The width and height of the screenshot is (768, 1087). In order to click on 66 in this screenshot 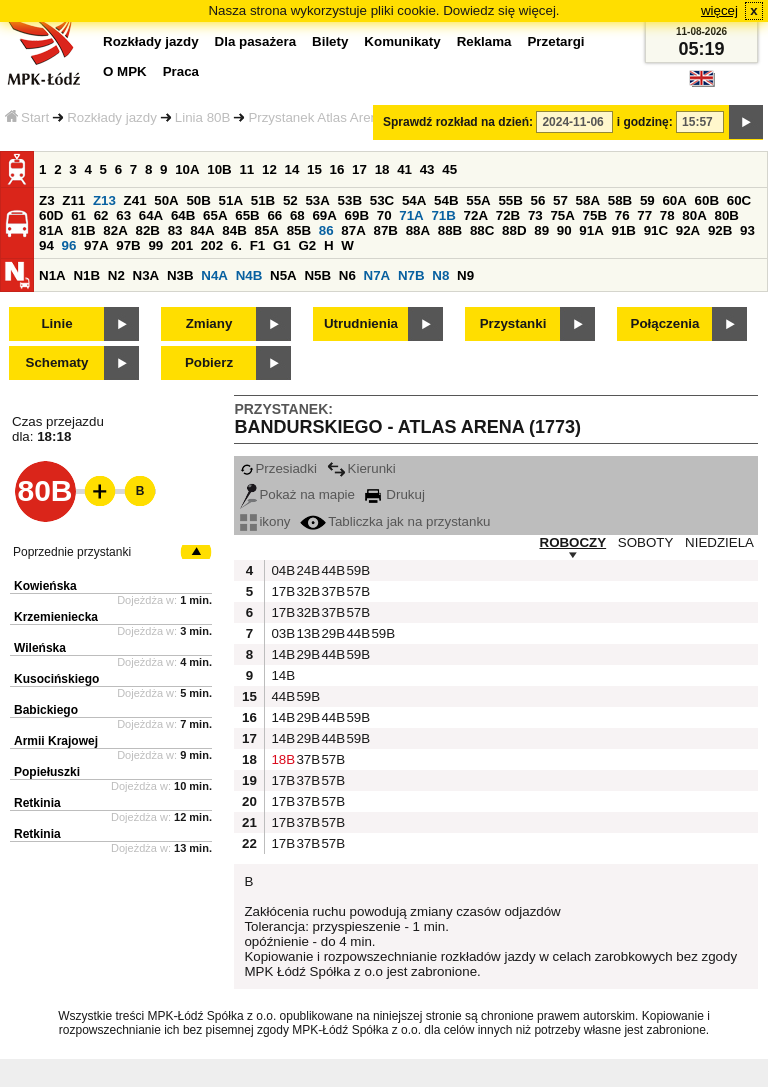, I will do `click(274, 215)`.